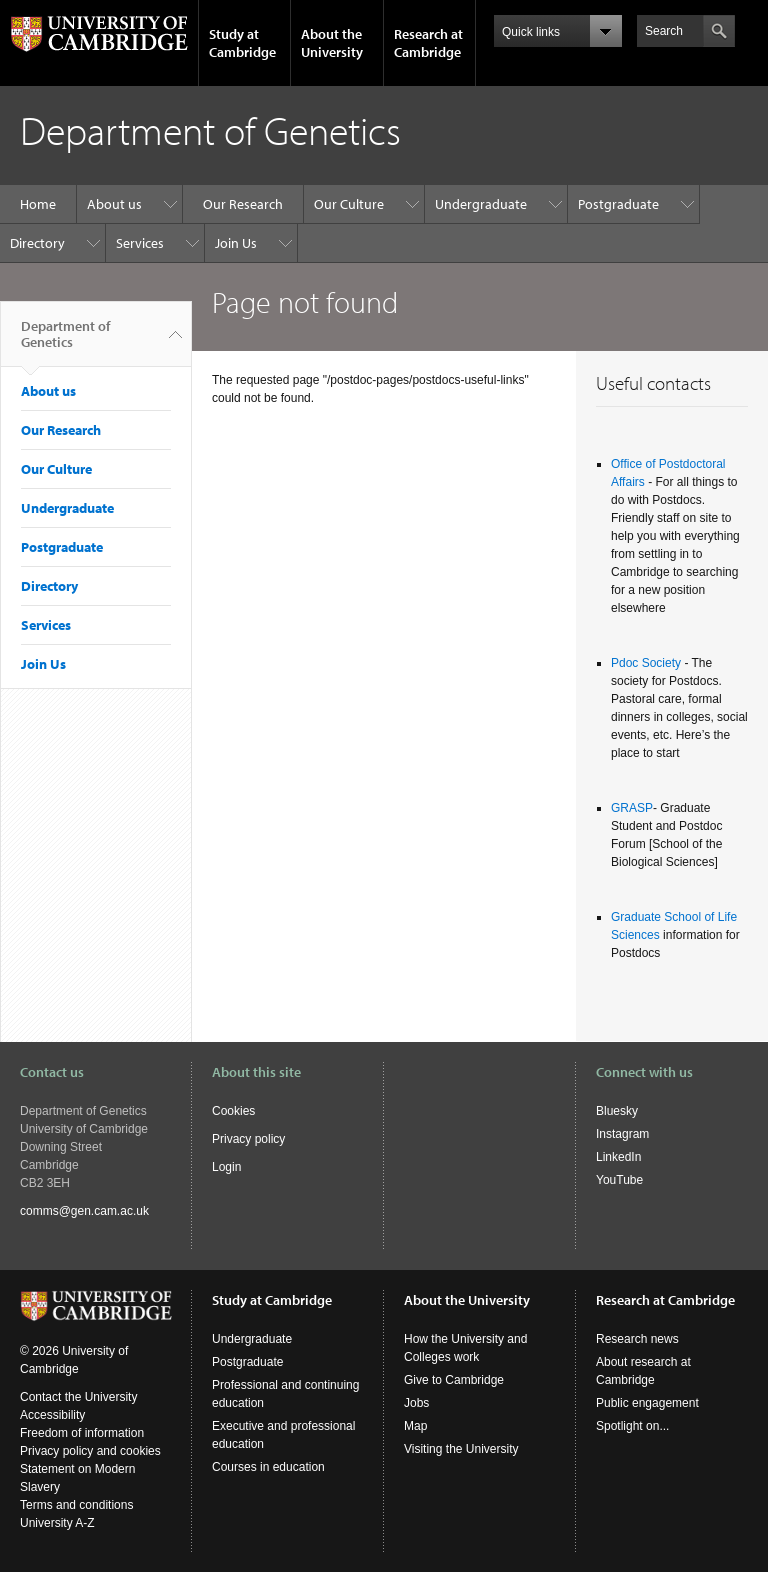 The height and width of the screenshot is (1572, 768). What do you see at coordinates (632, 808) in the screenshot?
I see `GRASP` at bounding box center [632, 808].